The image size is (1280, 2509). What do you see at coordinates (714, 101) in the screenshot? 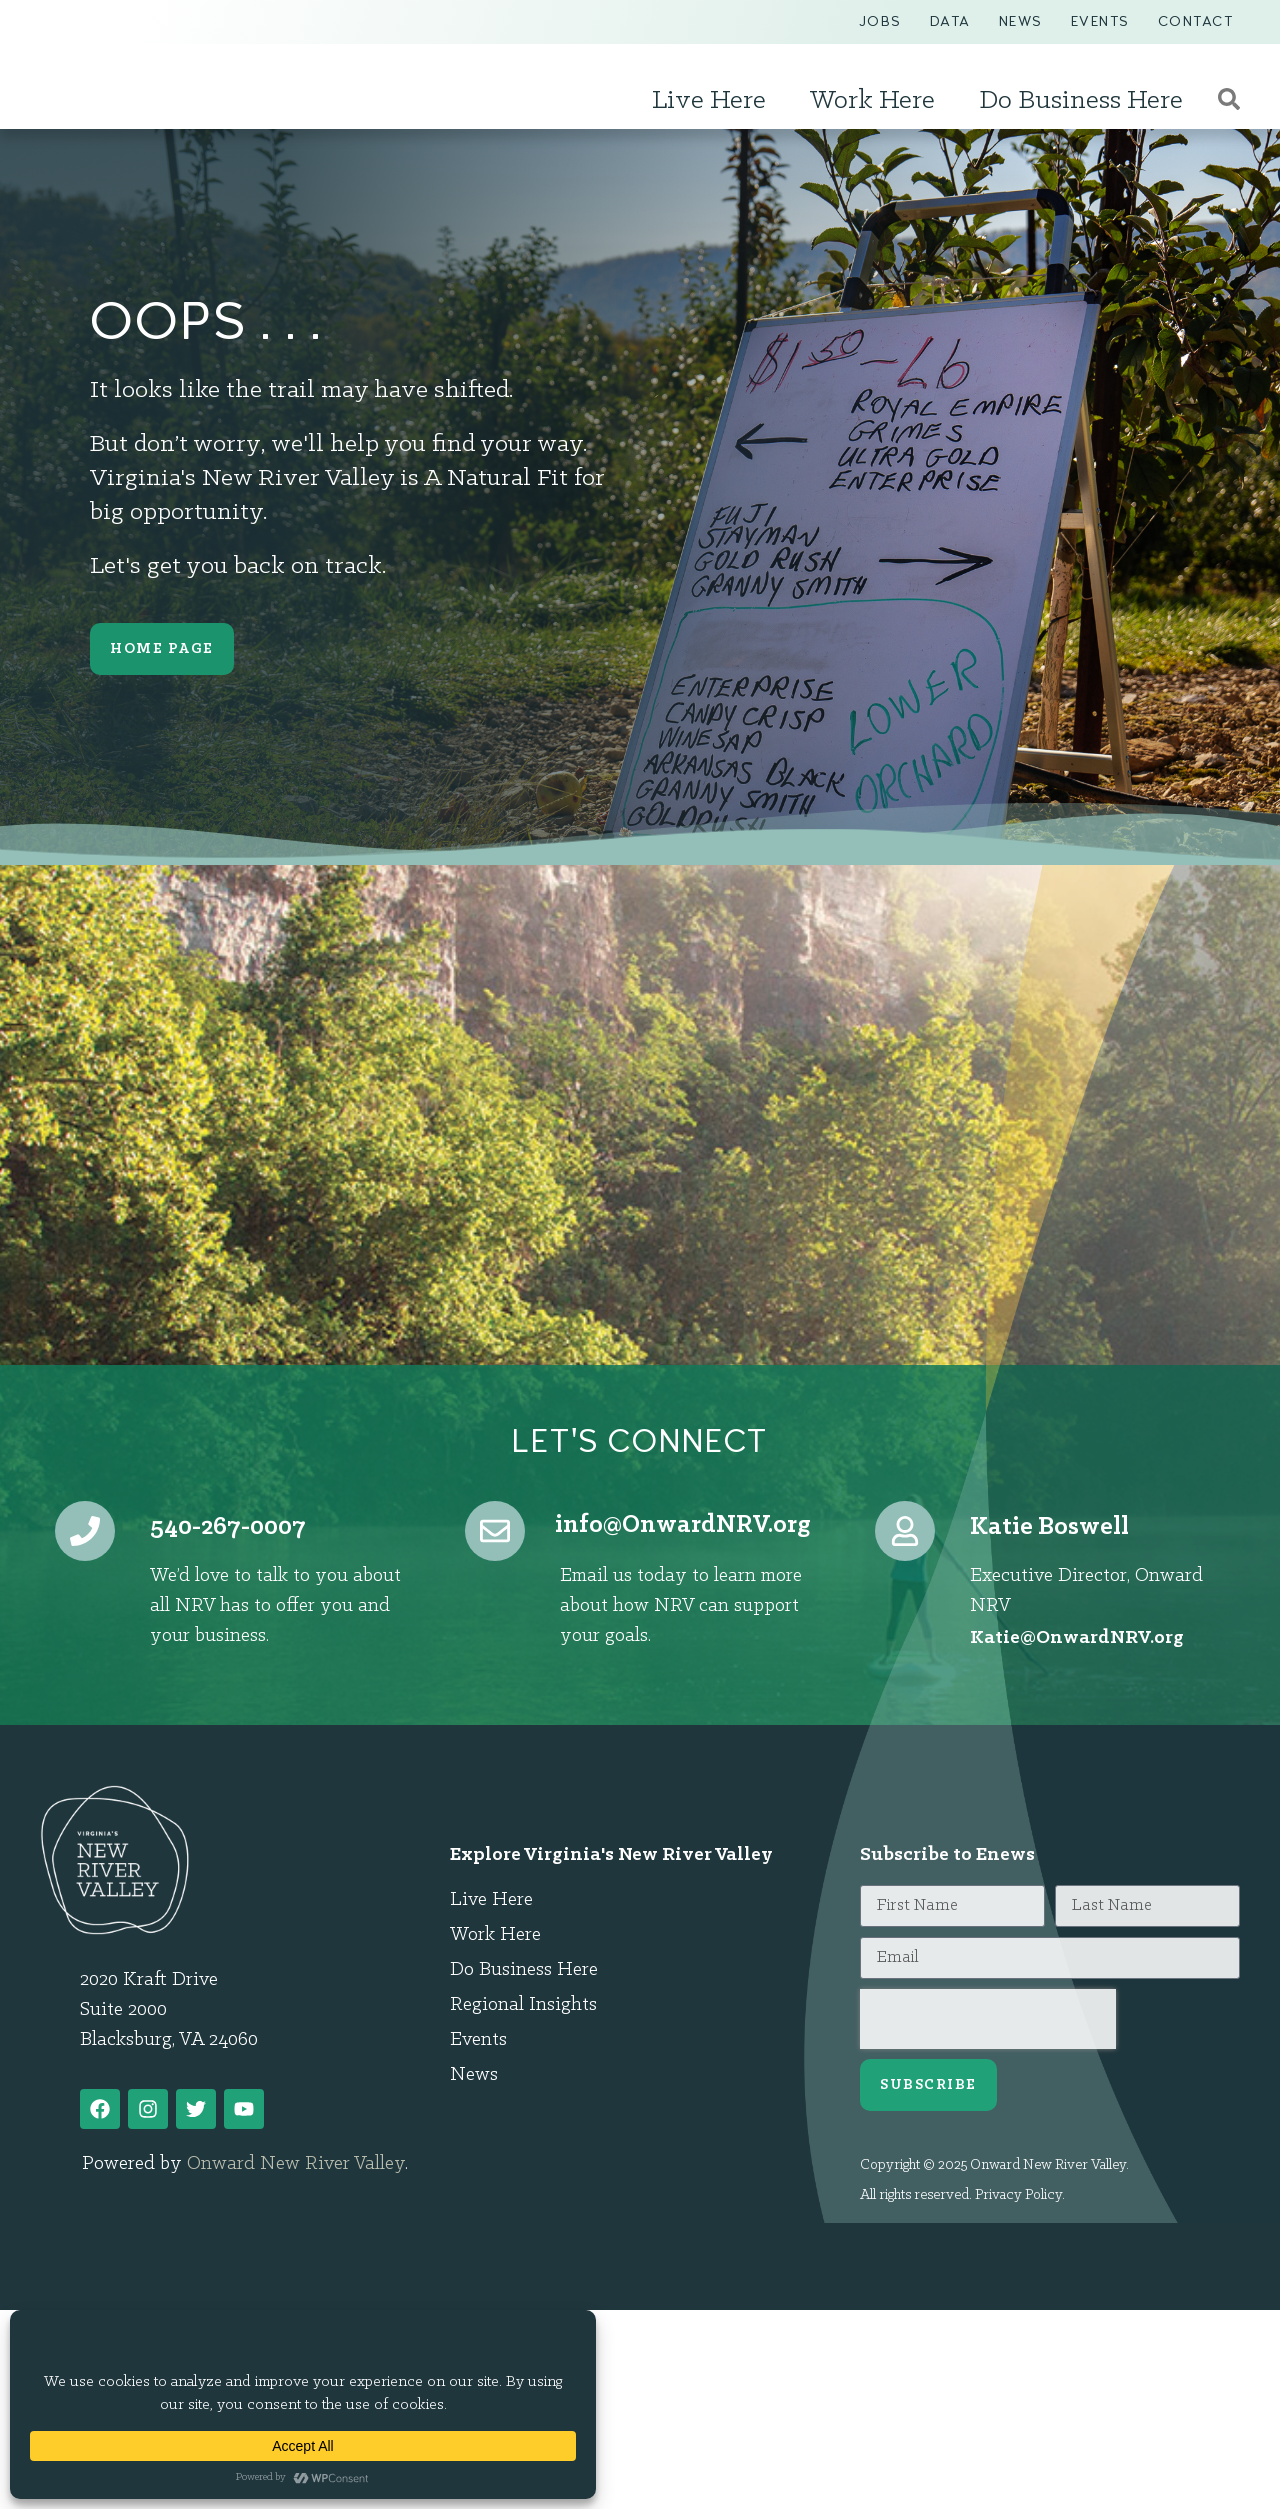
I see `Live Here` at bounding box center [714, 101].